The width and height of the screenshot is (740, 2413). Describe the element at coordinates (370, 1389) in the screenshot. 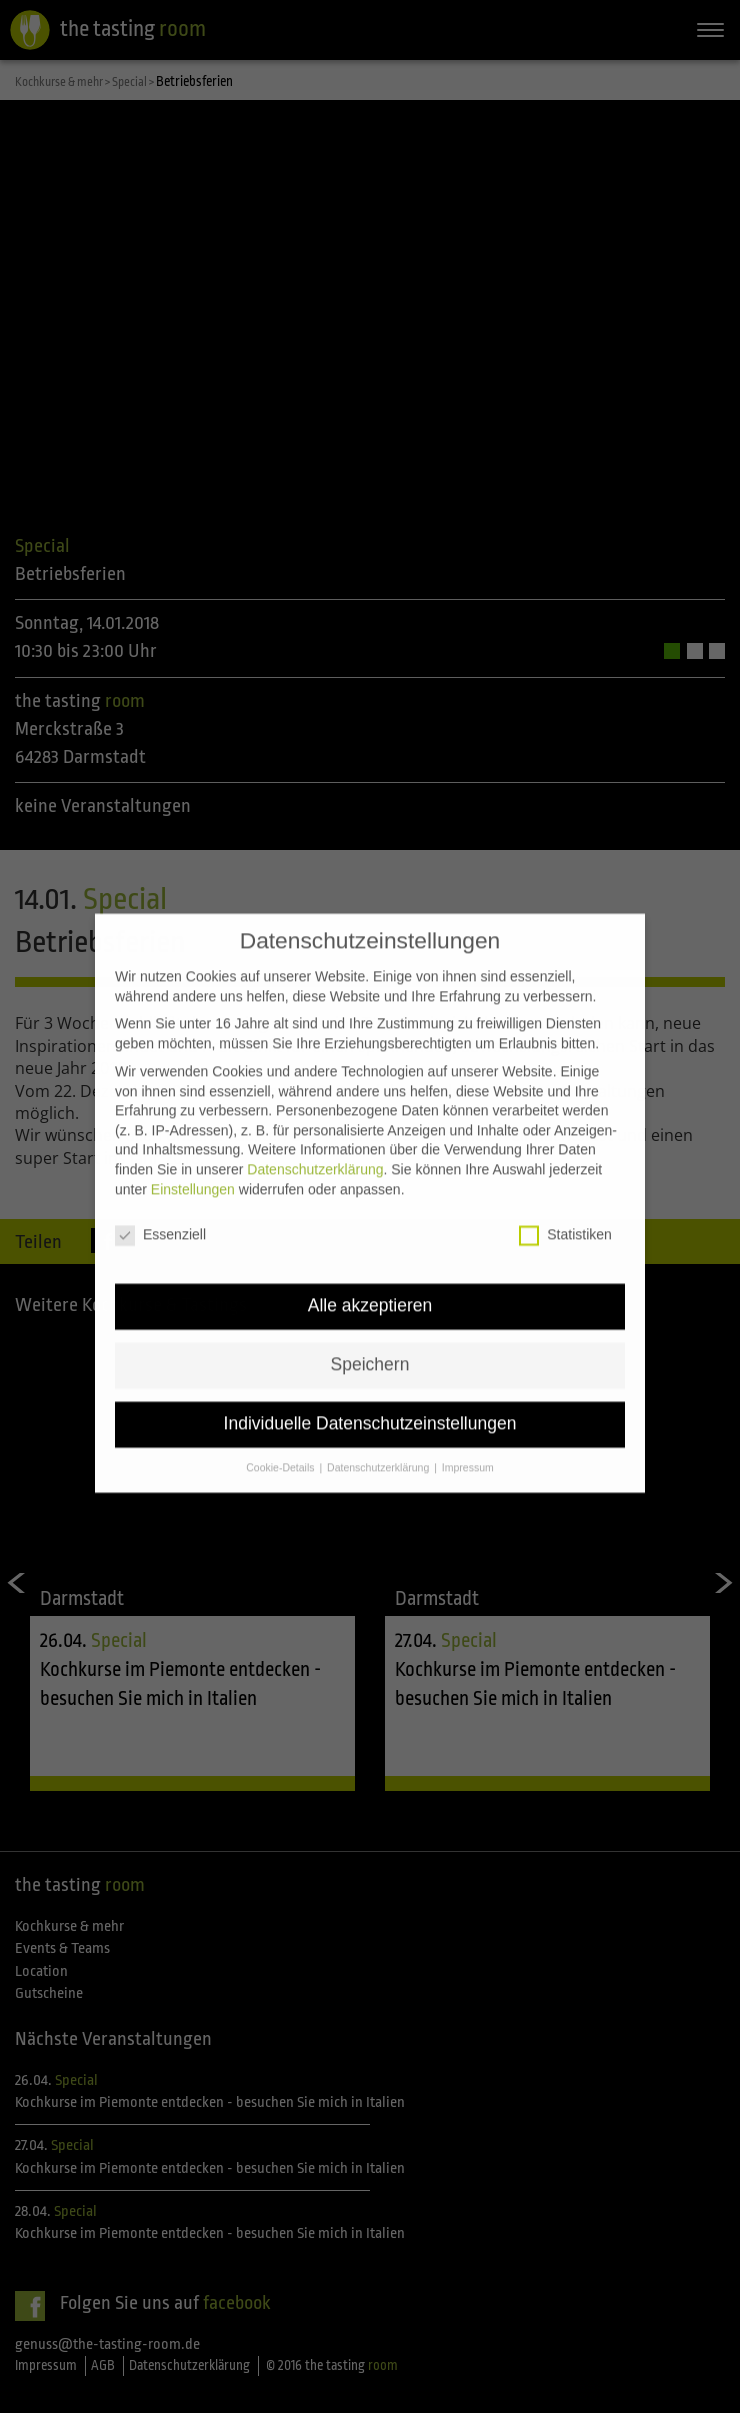

I see `Individuelle Datenschutzeinstellungen [button]` at that location.